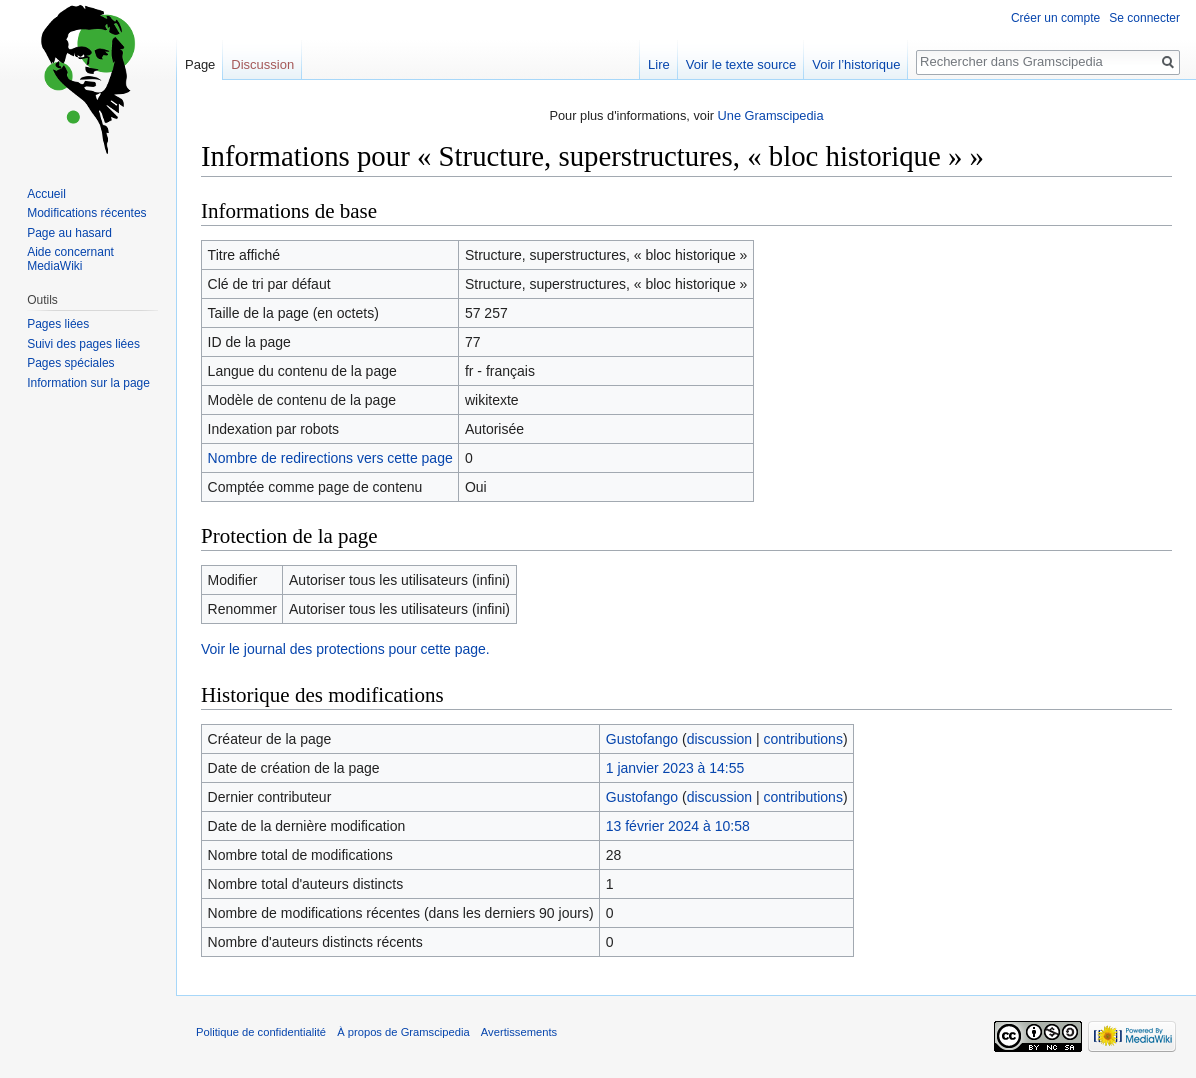  I want to click on Une Gramscipedia, so click(771, 115).